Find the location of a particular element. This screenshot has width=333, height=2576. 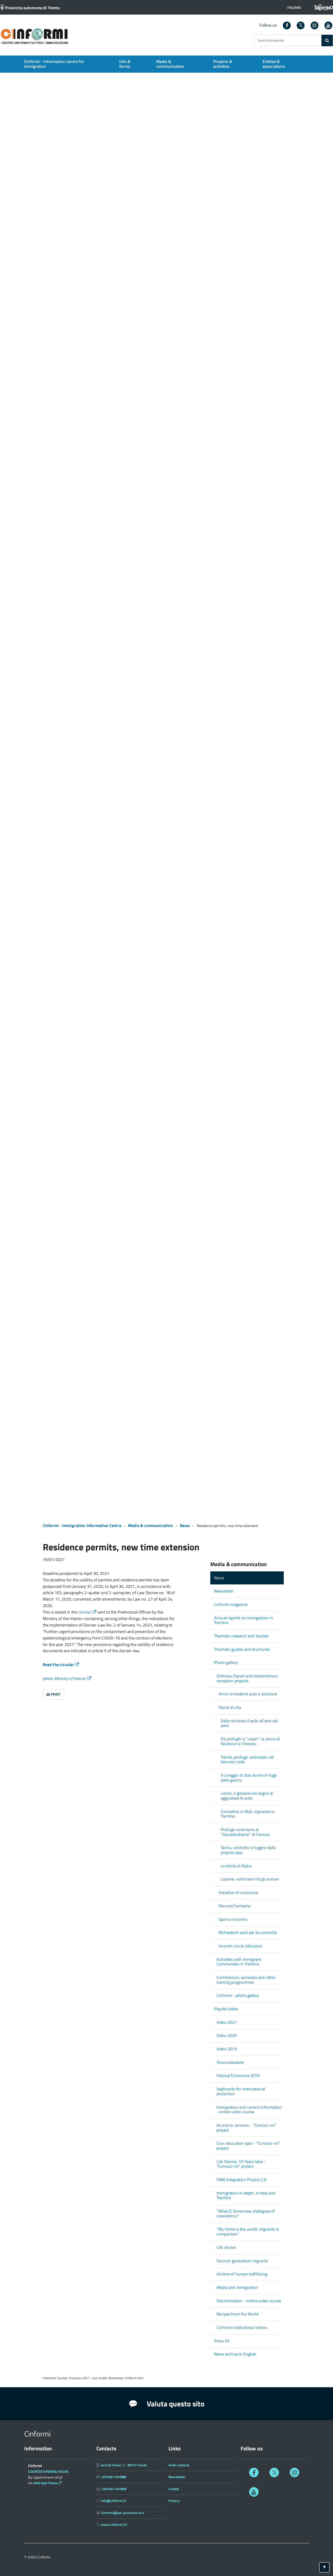

Credits is located at coordinates (173, 2489).